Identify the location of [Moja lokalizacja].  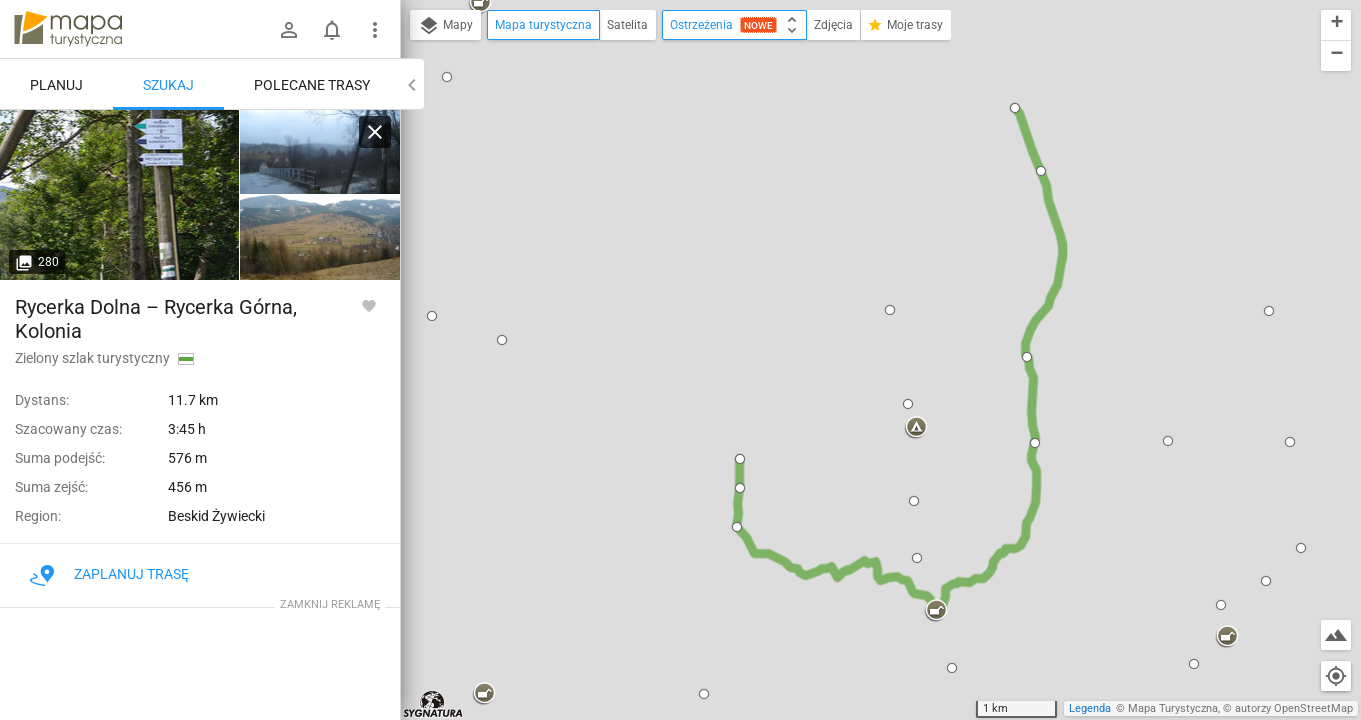
(1336, 676).